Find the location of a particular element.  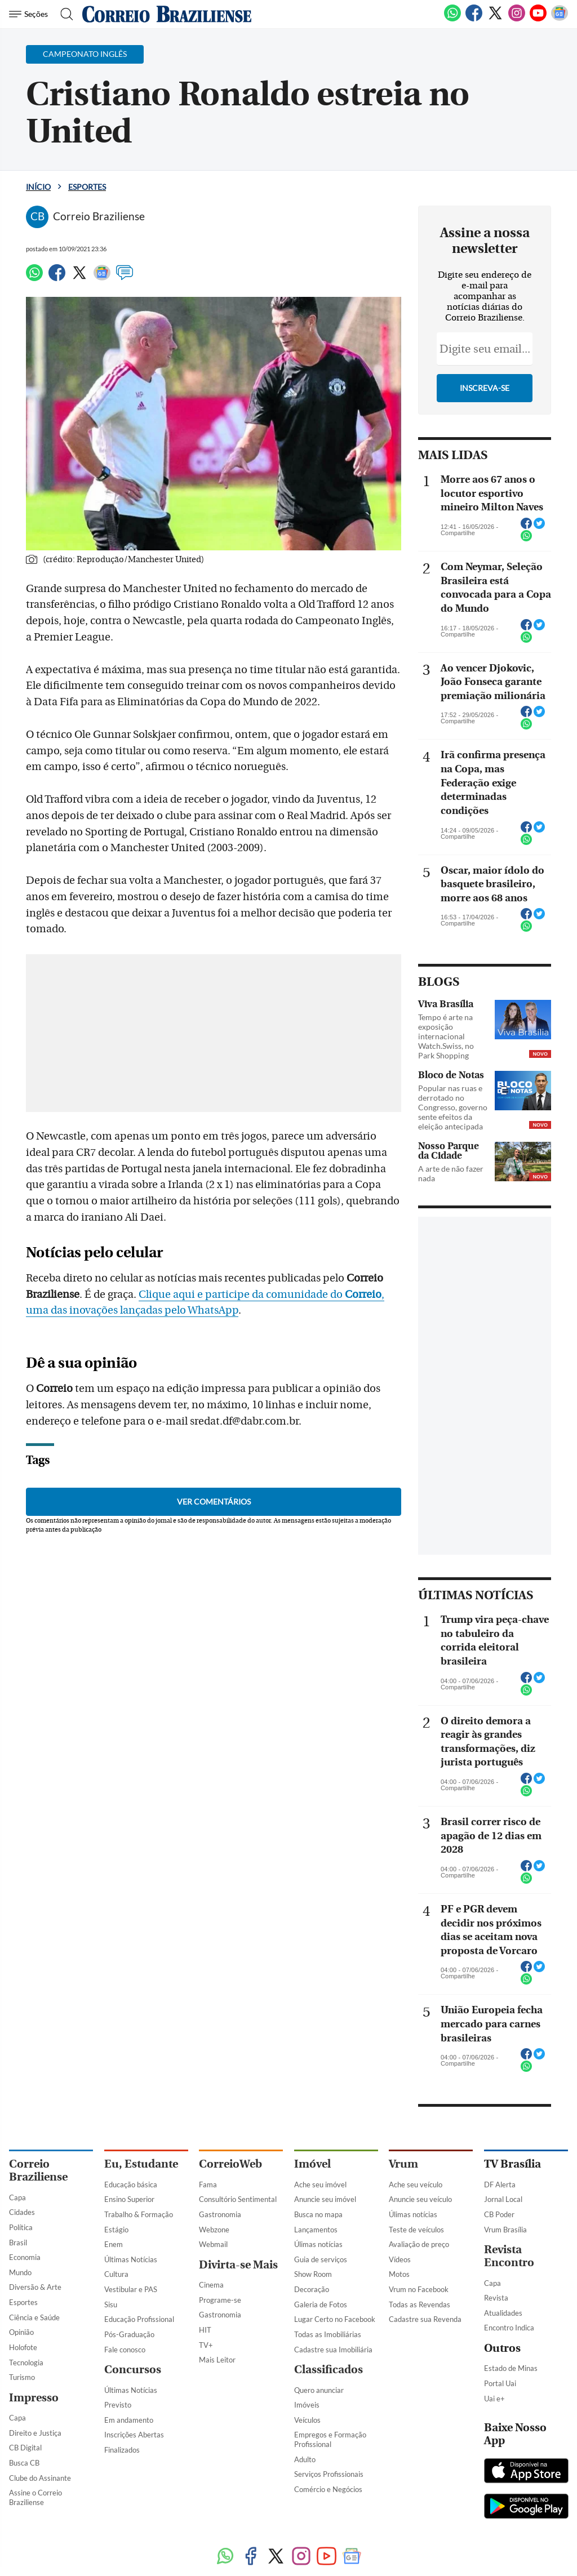

Turismo is located at coordinates (22, 2377).